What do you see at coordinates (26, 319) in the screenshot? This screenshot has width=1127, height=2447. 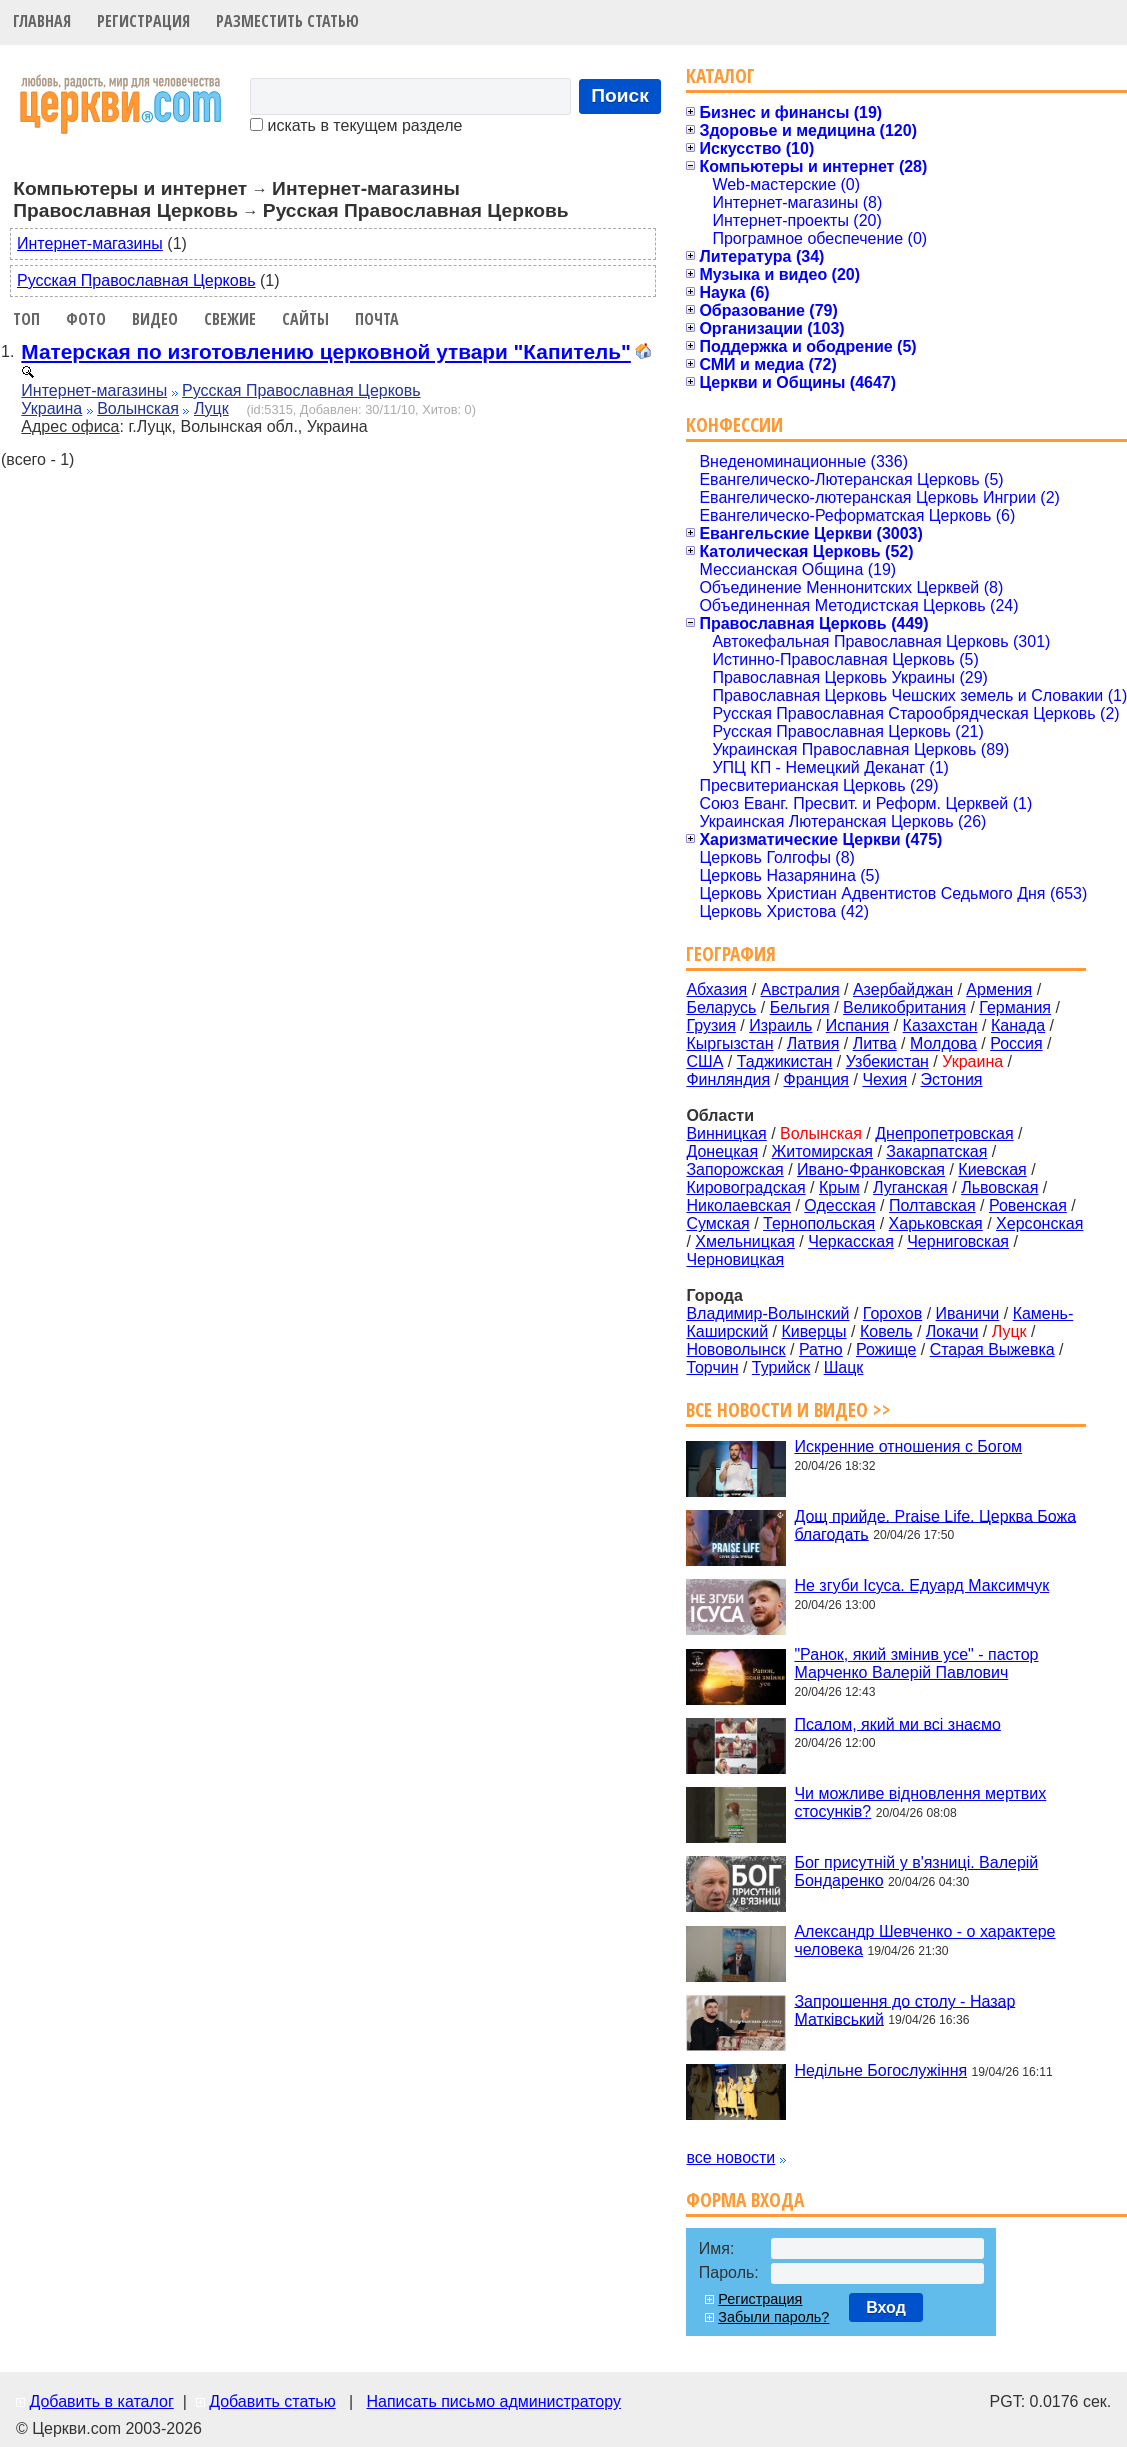 I see `Топ` at bounding box center [26, 319].